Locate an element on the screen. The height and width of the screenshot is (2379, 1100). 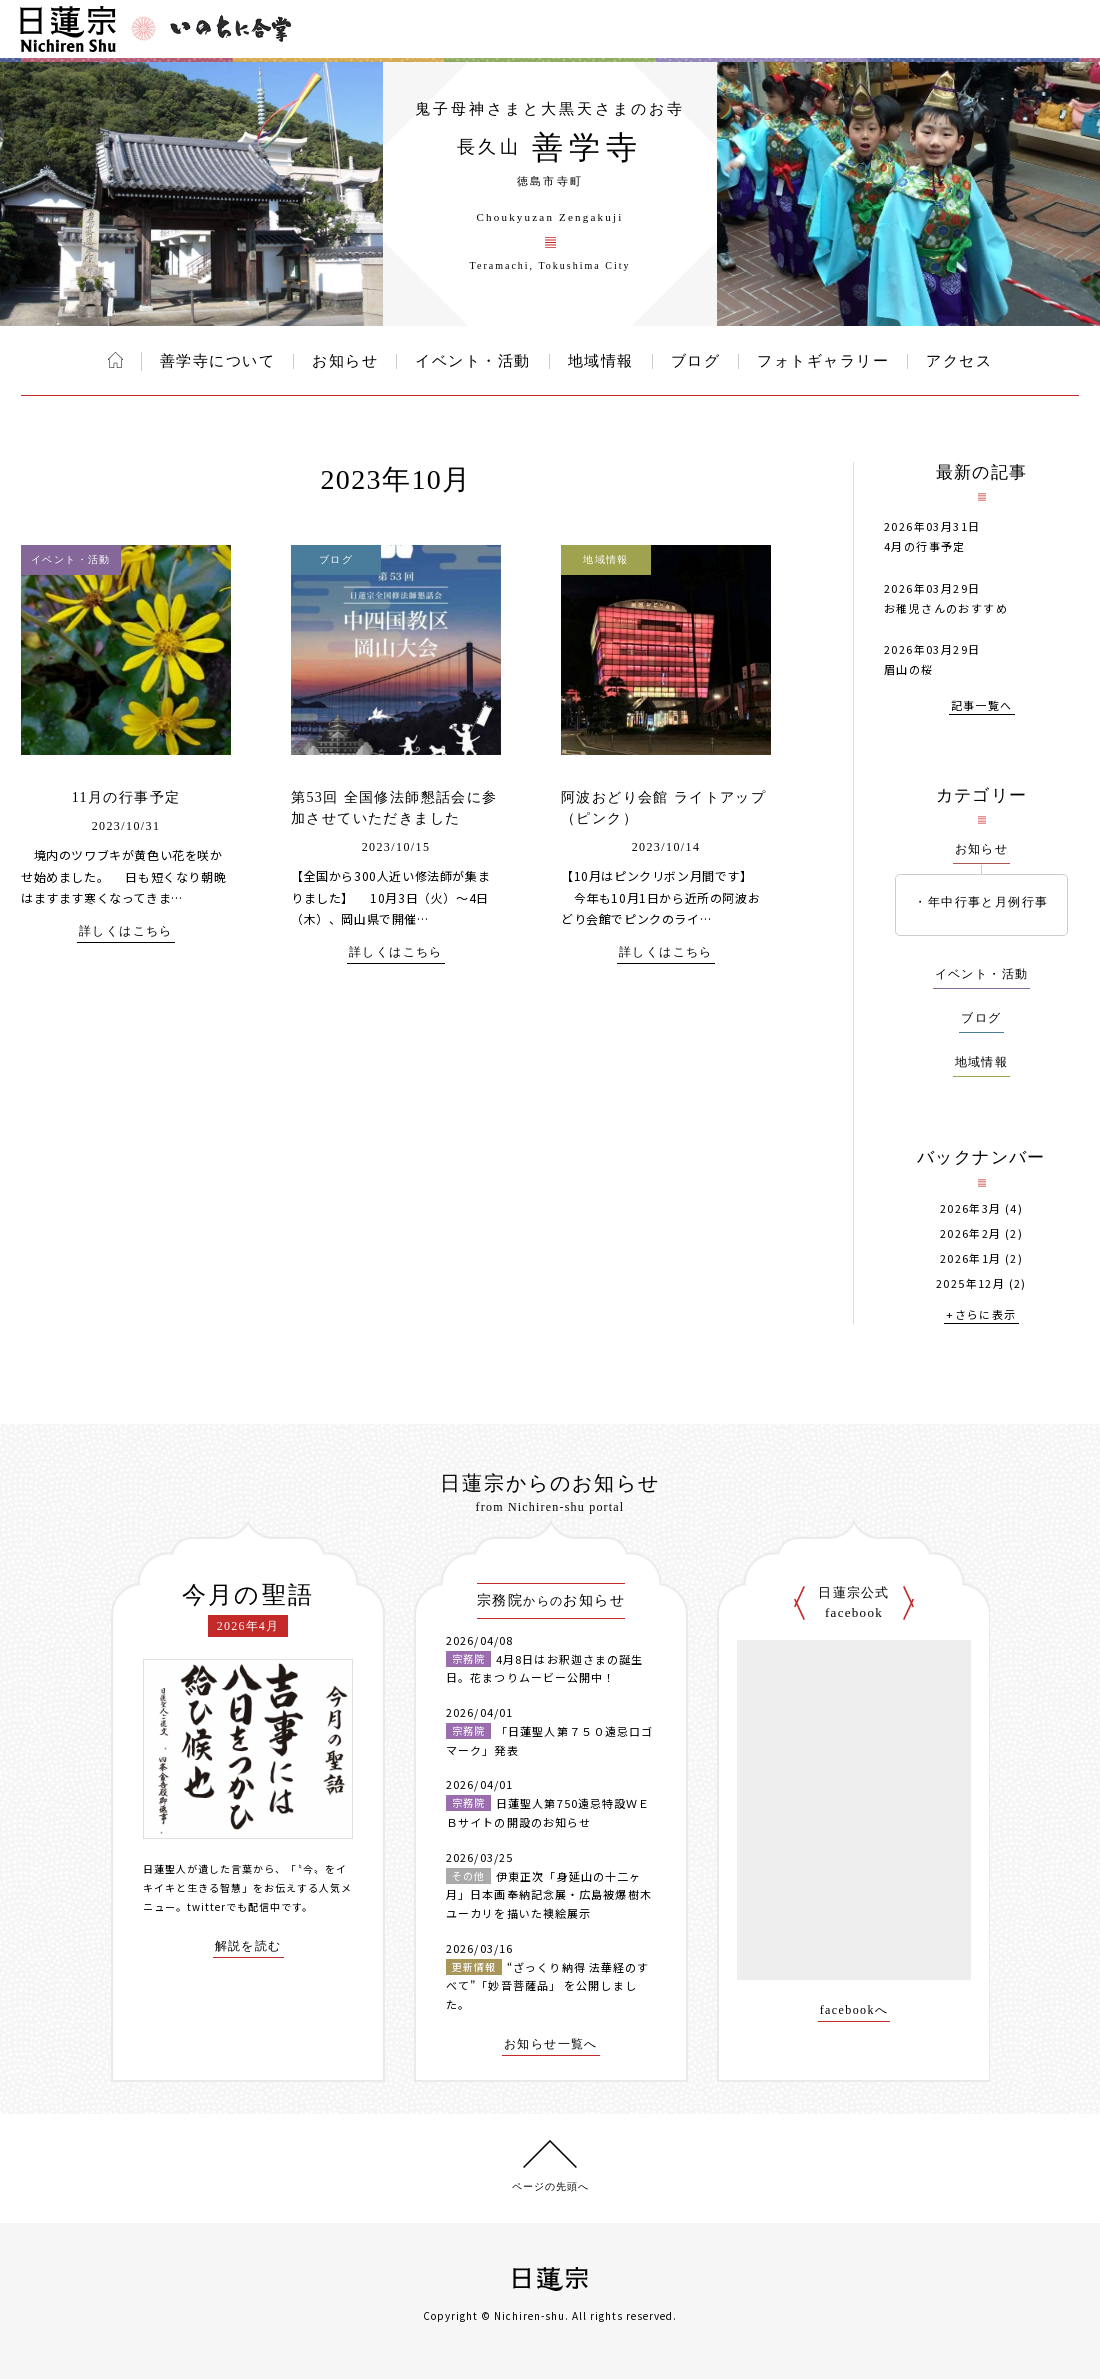
ホーム is located at coordinates (115, 360).